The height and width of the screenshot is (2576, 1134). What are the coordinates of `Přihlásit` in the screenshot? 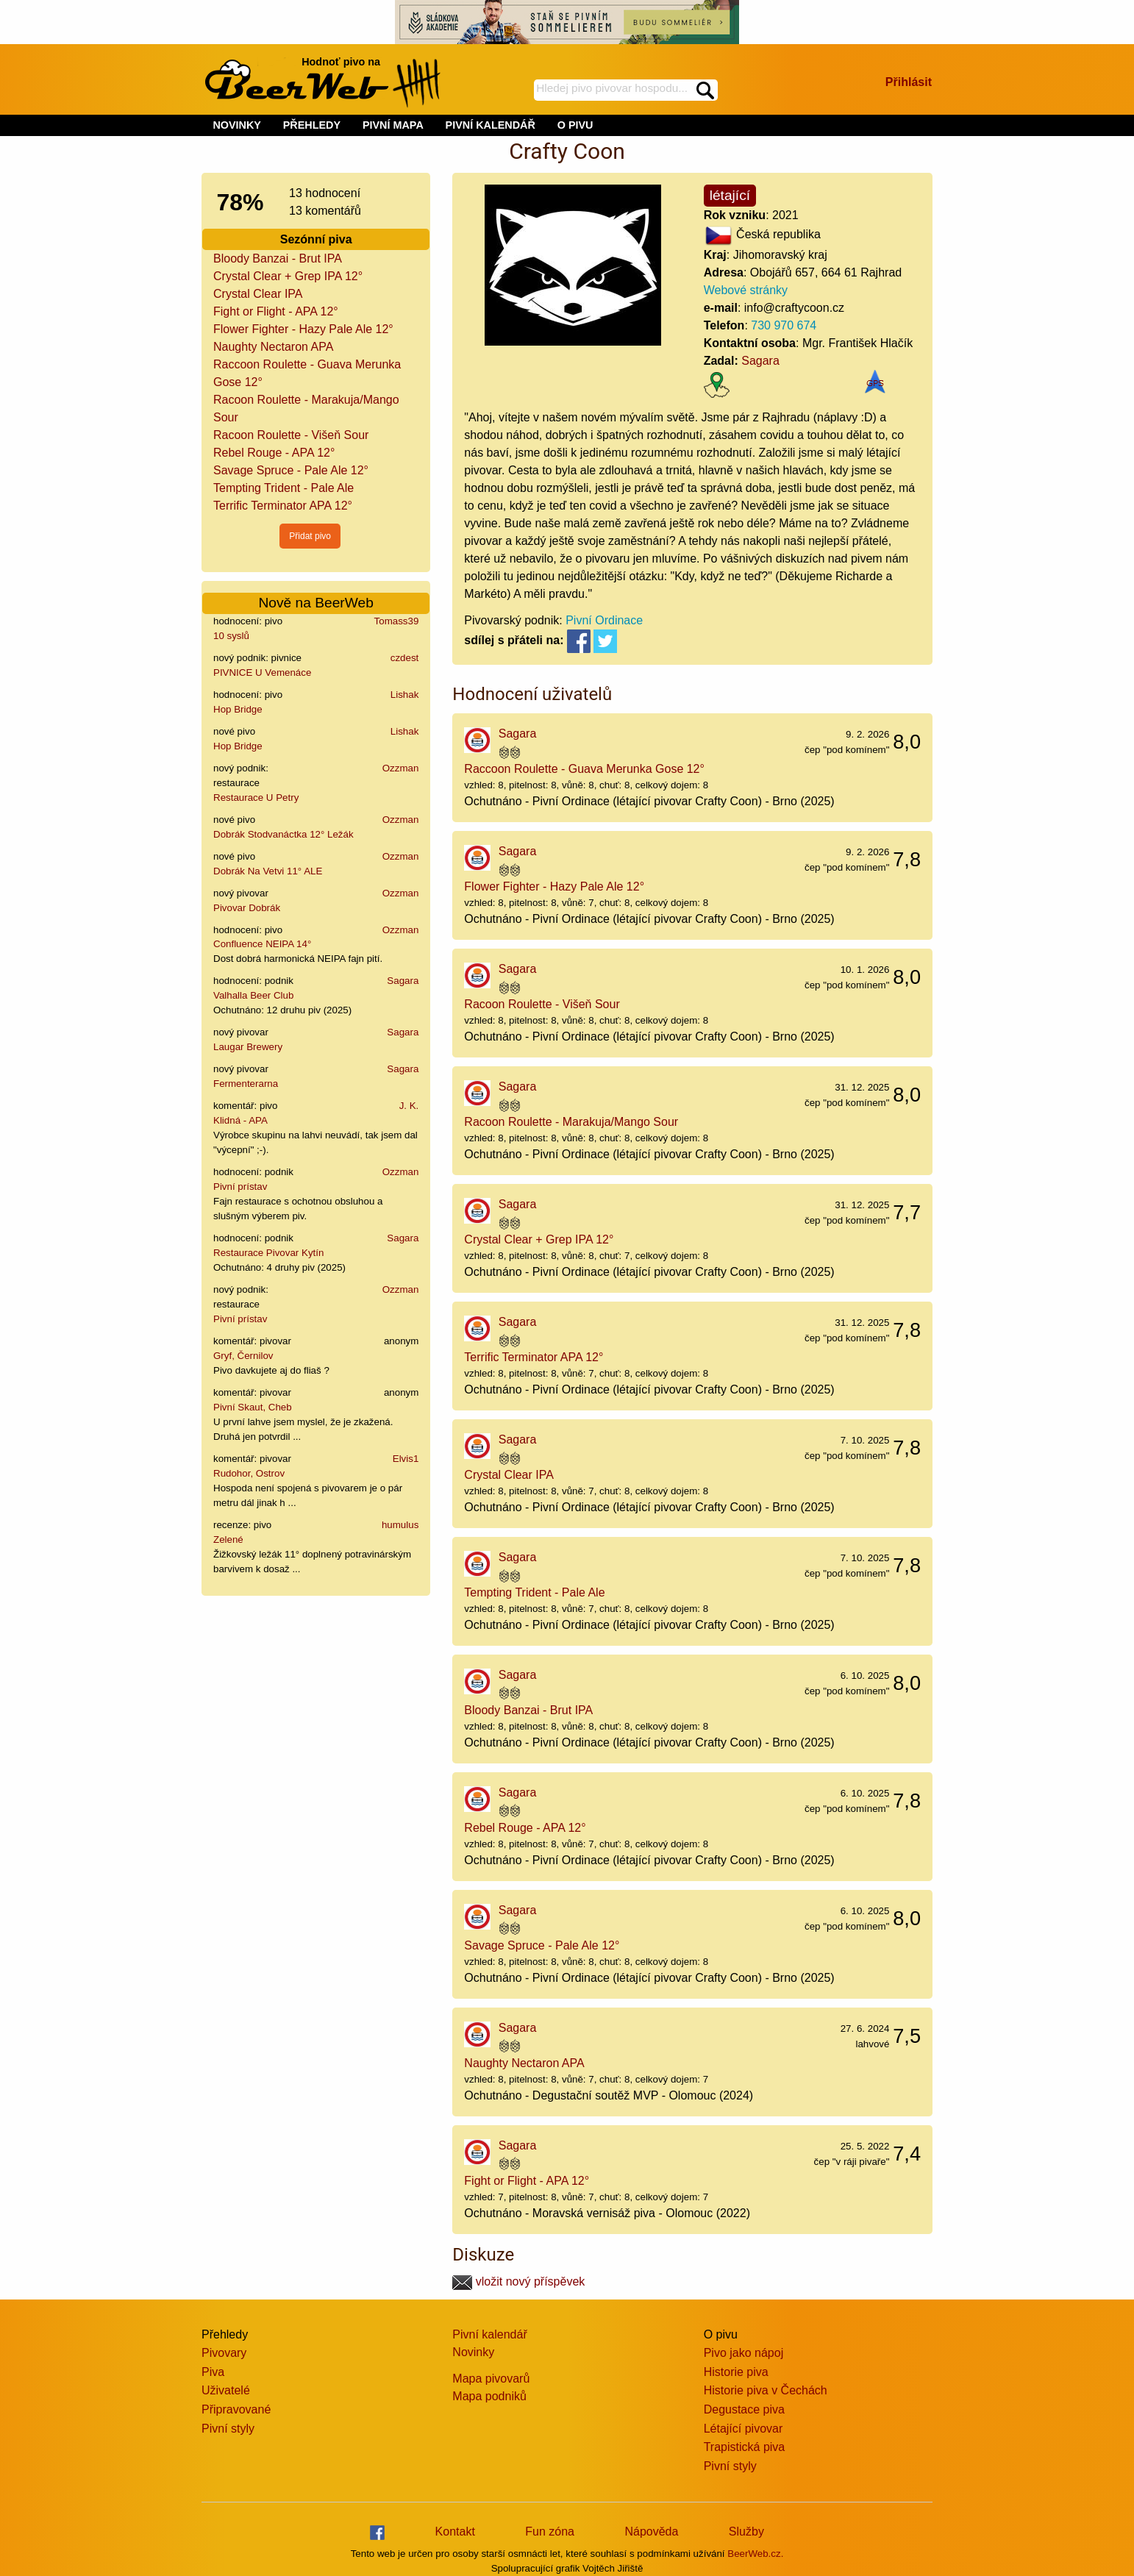 It's located at (908, 82).